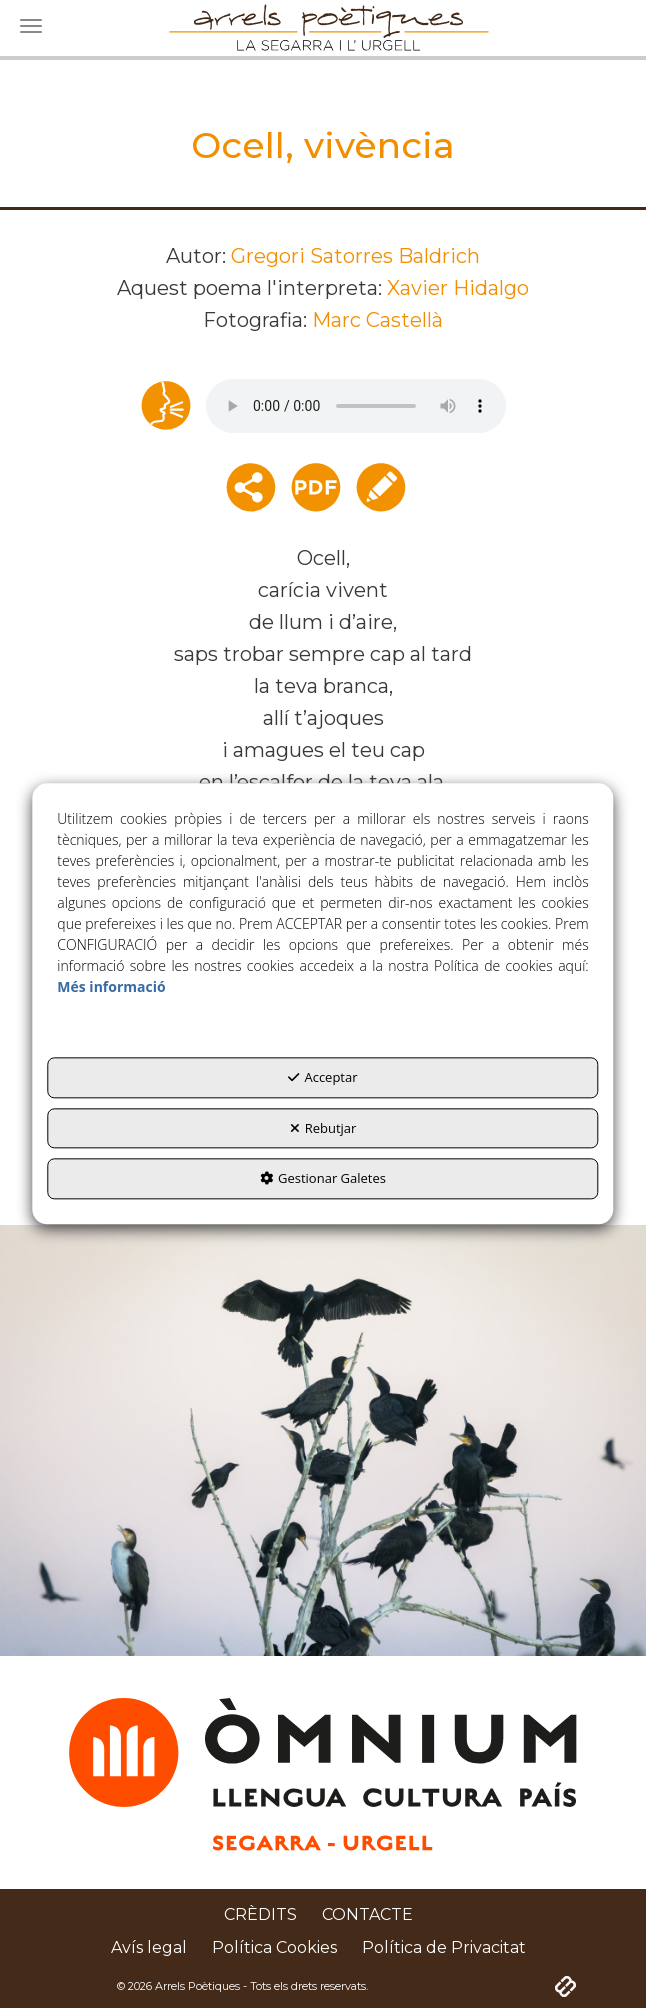 This screenshot has width=646, height=2008. What do you see at coordinates (260, 1915) in the screenshot?
I see `[button]` at bounding box center [260, 1915].